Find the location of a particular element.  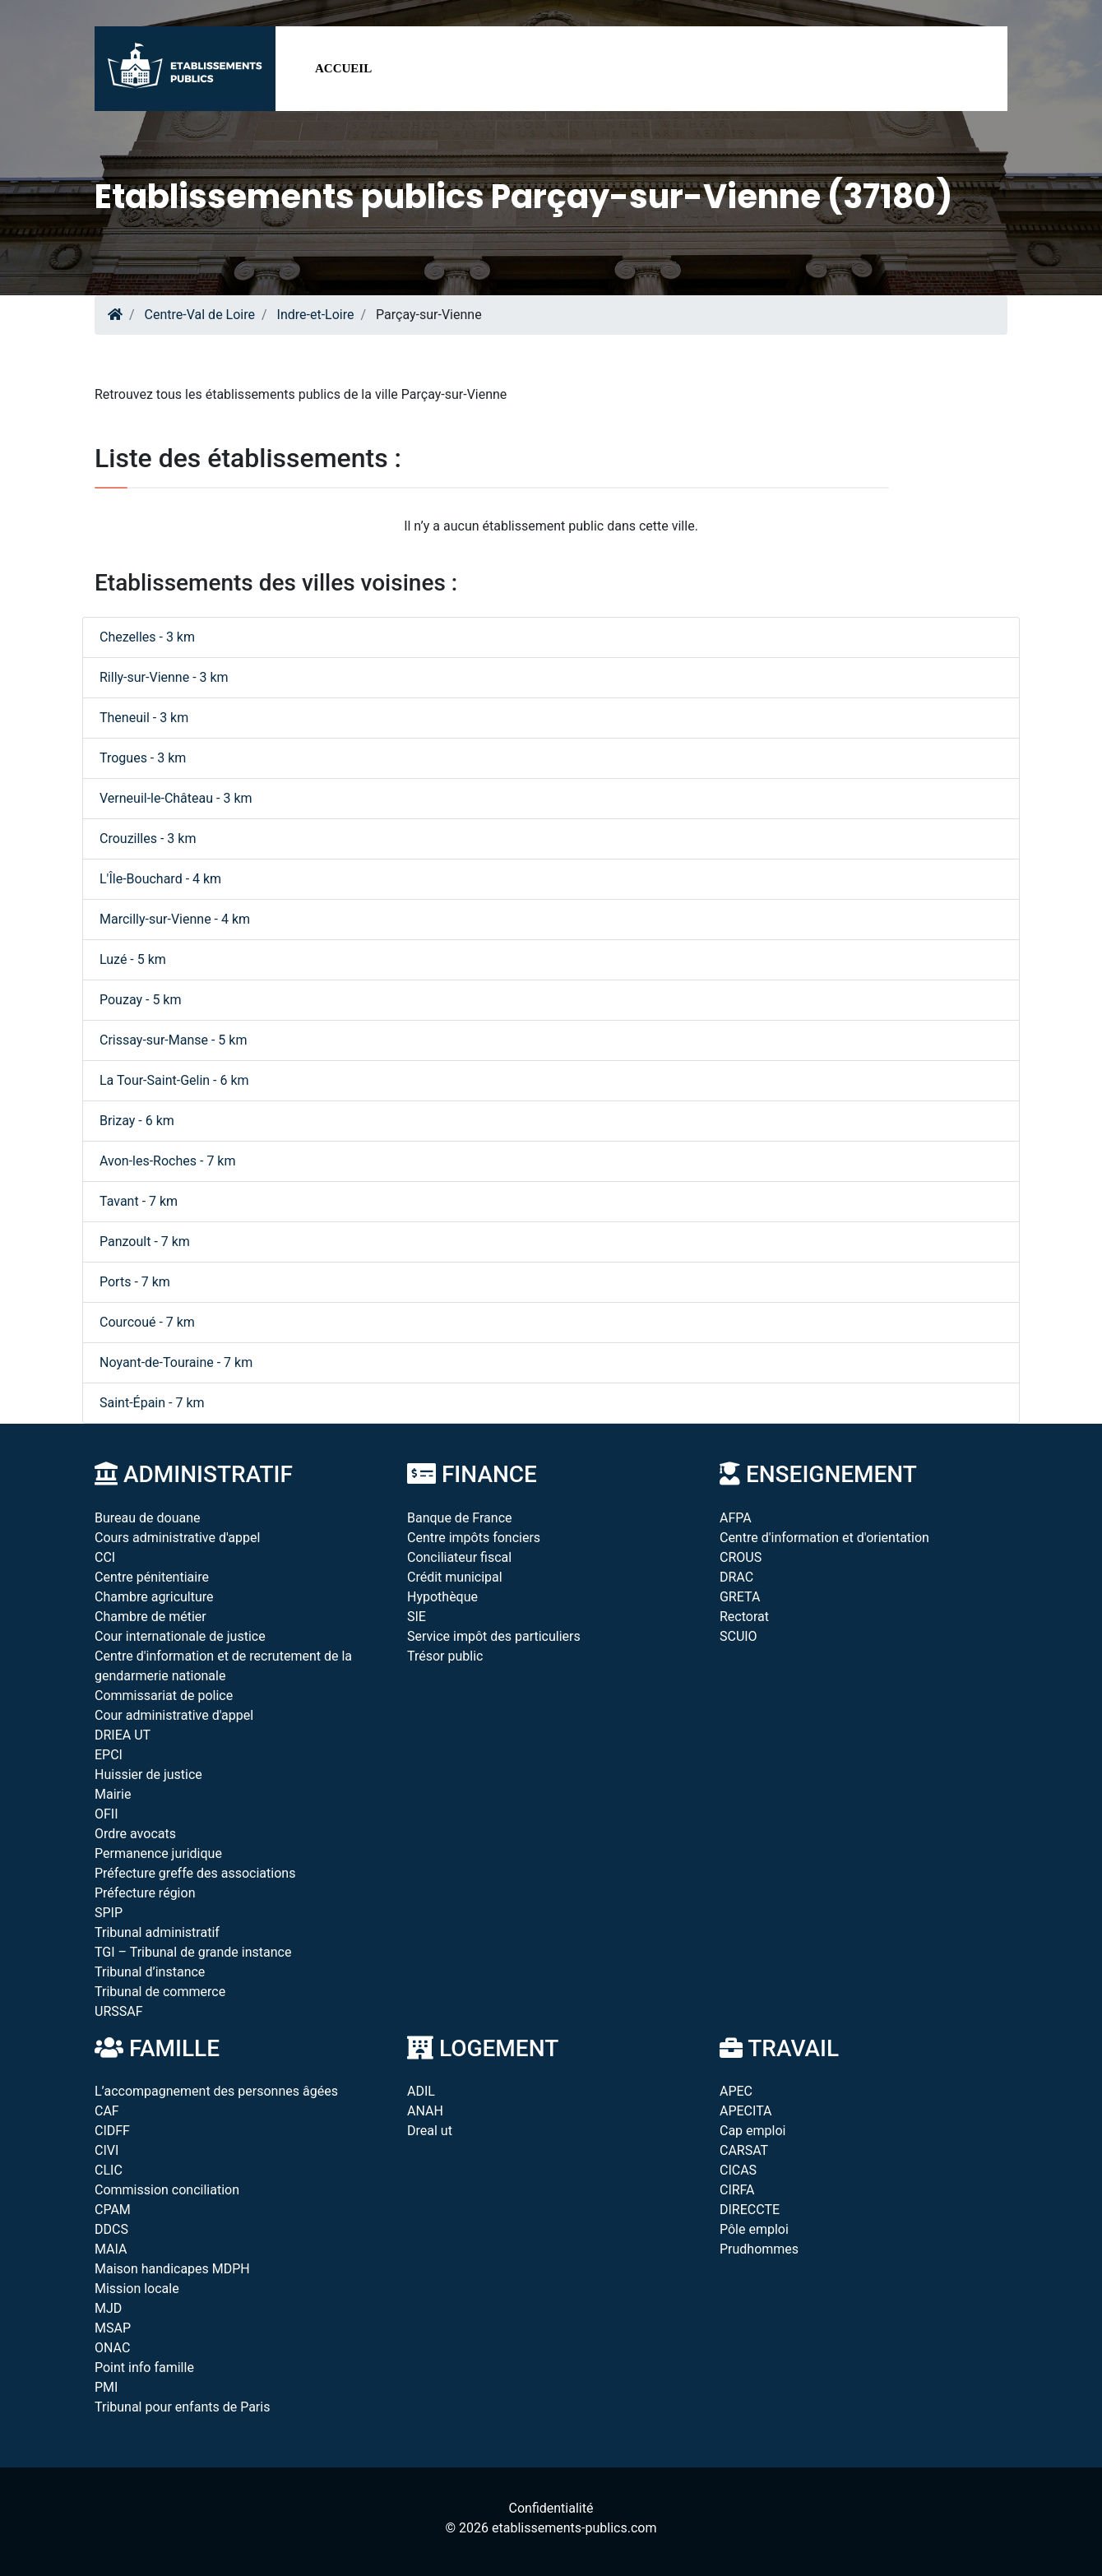

Crouzilles - 3 km is located at coordinates (148, 838).